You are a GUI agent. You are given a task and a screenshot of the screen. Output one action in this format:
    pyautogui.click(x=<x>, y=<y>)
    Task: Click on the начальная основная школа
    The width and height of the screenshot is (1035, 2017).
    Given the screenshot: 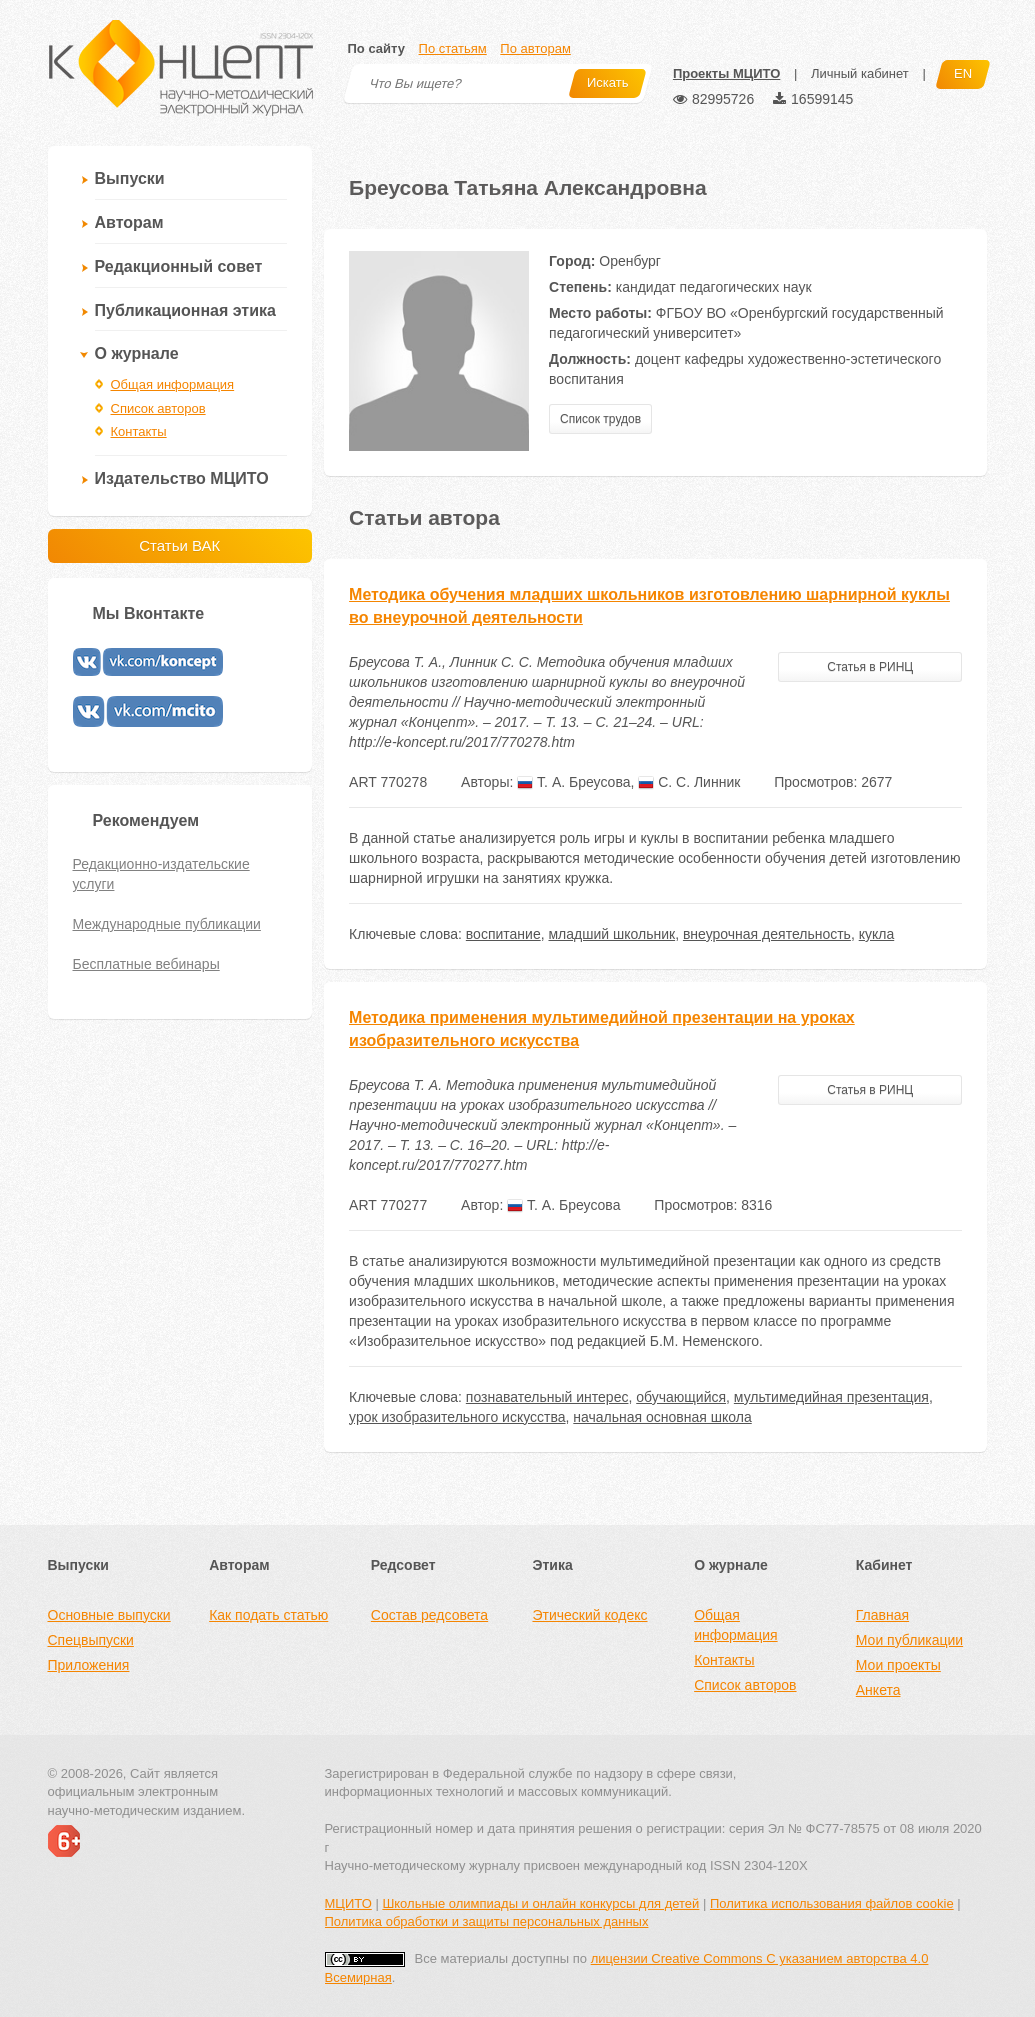 What is the action you would take?
    pyautogui.click(x=662, y=1417)
    